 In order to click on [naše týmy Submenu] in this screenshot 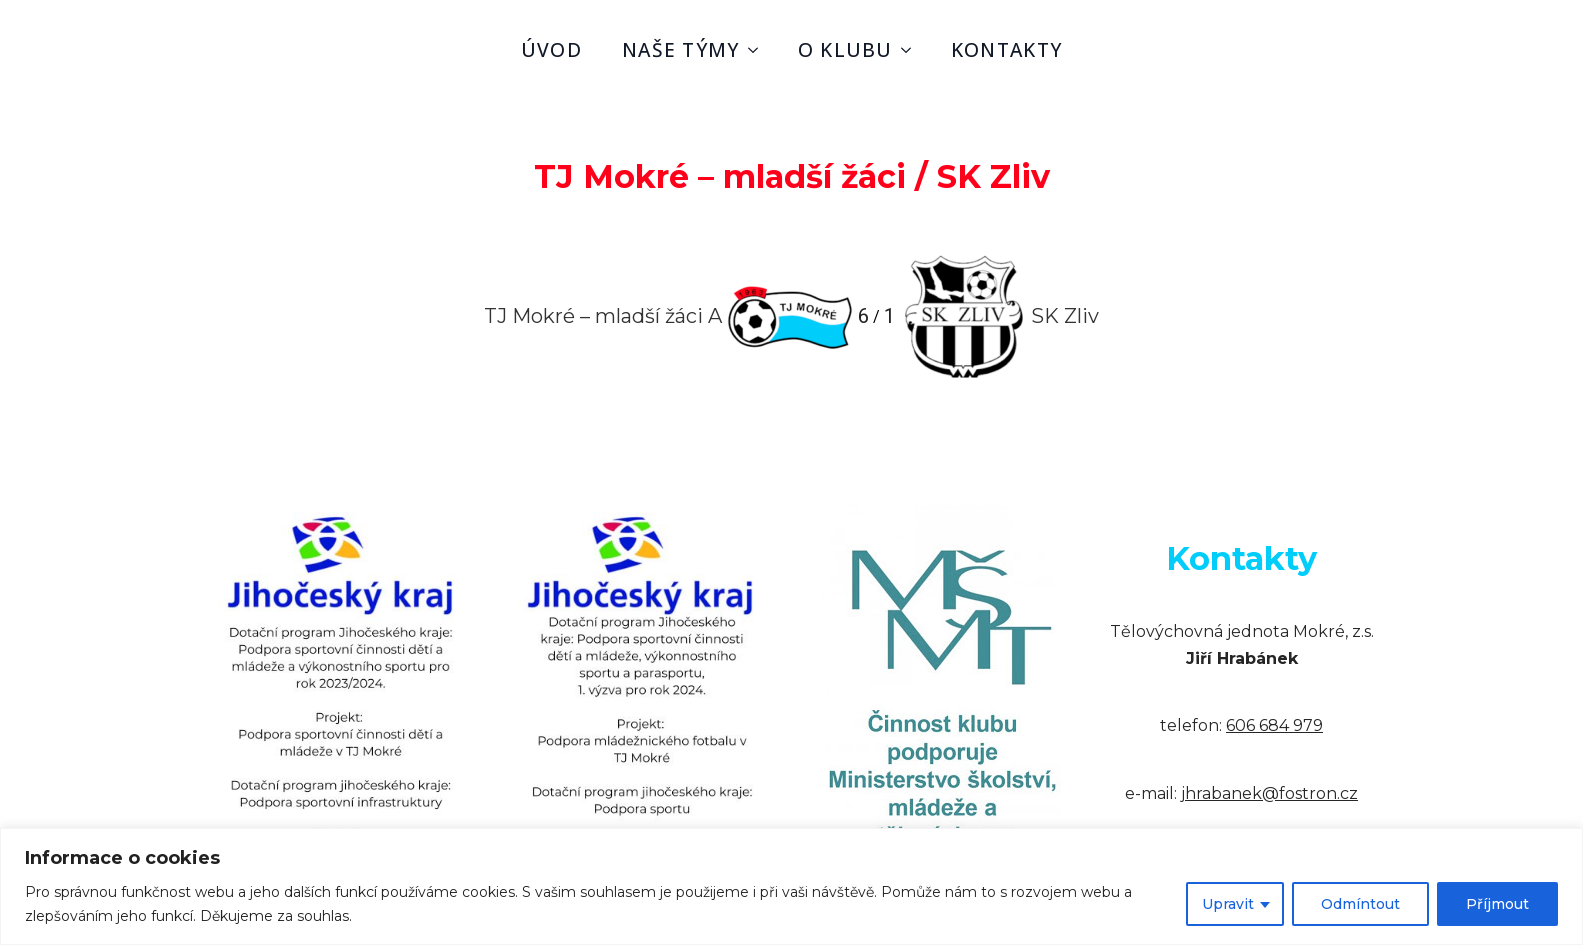, I will do `click(759, 49)`.